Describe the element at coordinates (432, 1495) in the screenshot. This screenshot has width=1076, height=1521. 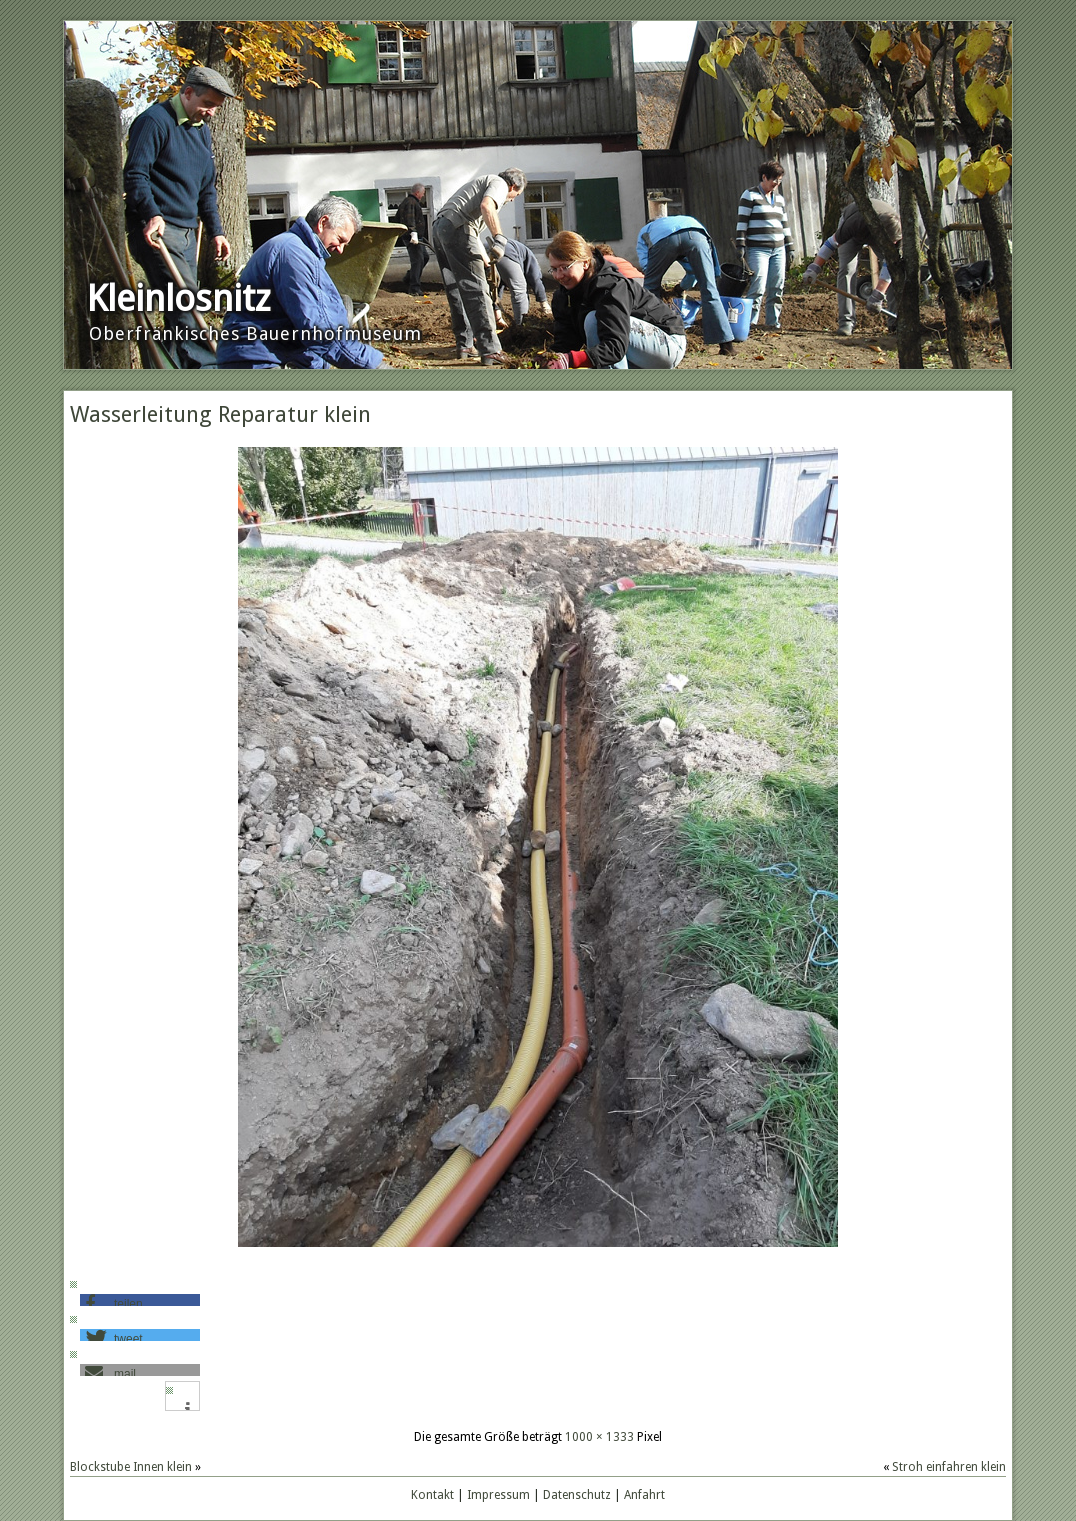
I see `Kontakt` at that location.